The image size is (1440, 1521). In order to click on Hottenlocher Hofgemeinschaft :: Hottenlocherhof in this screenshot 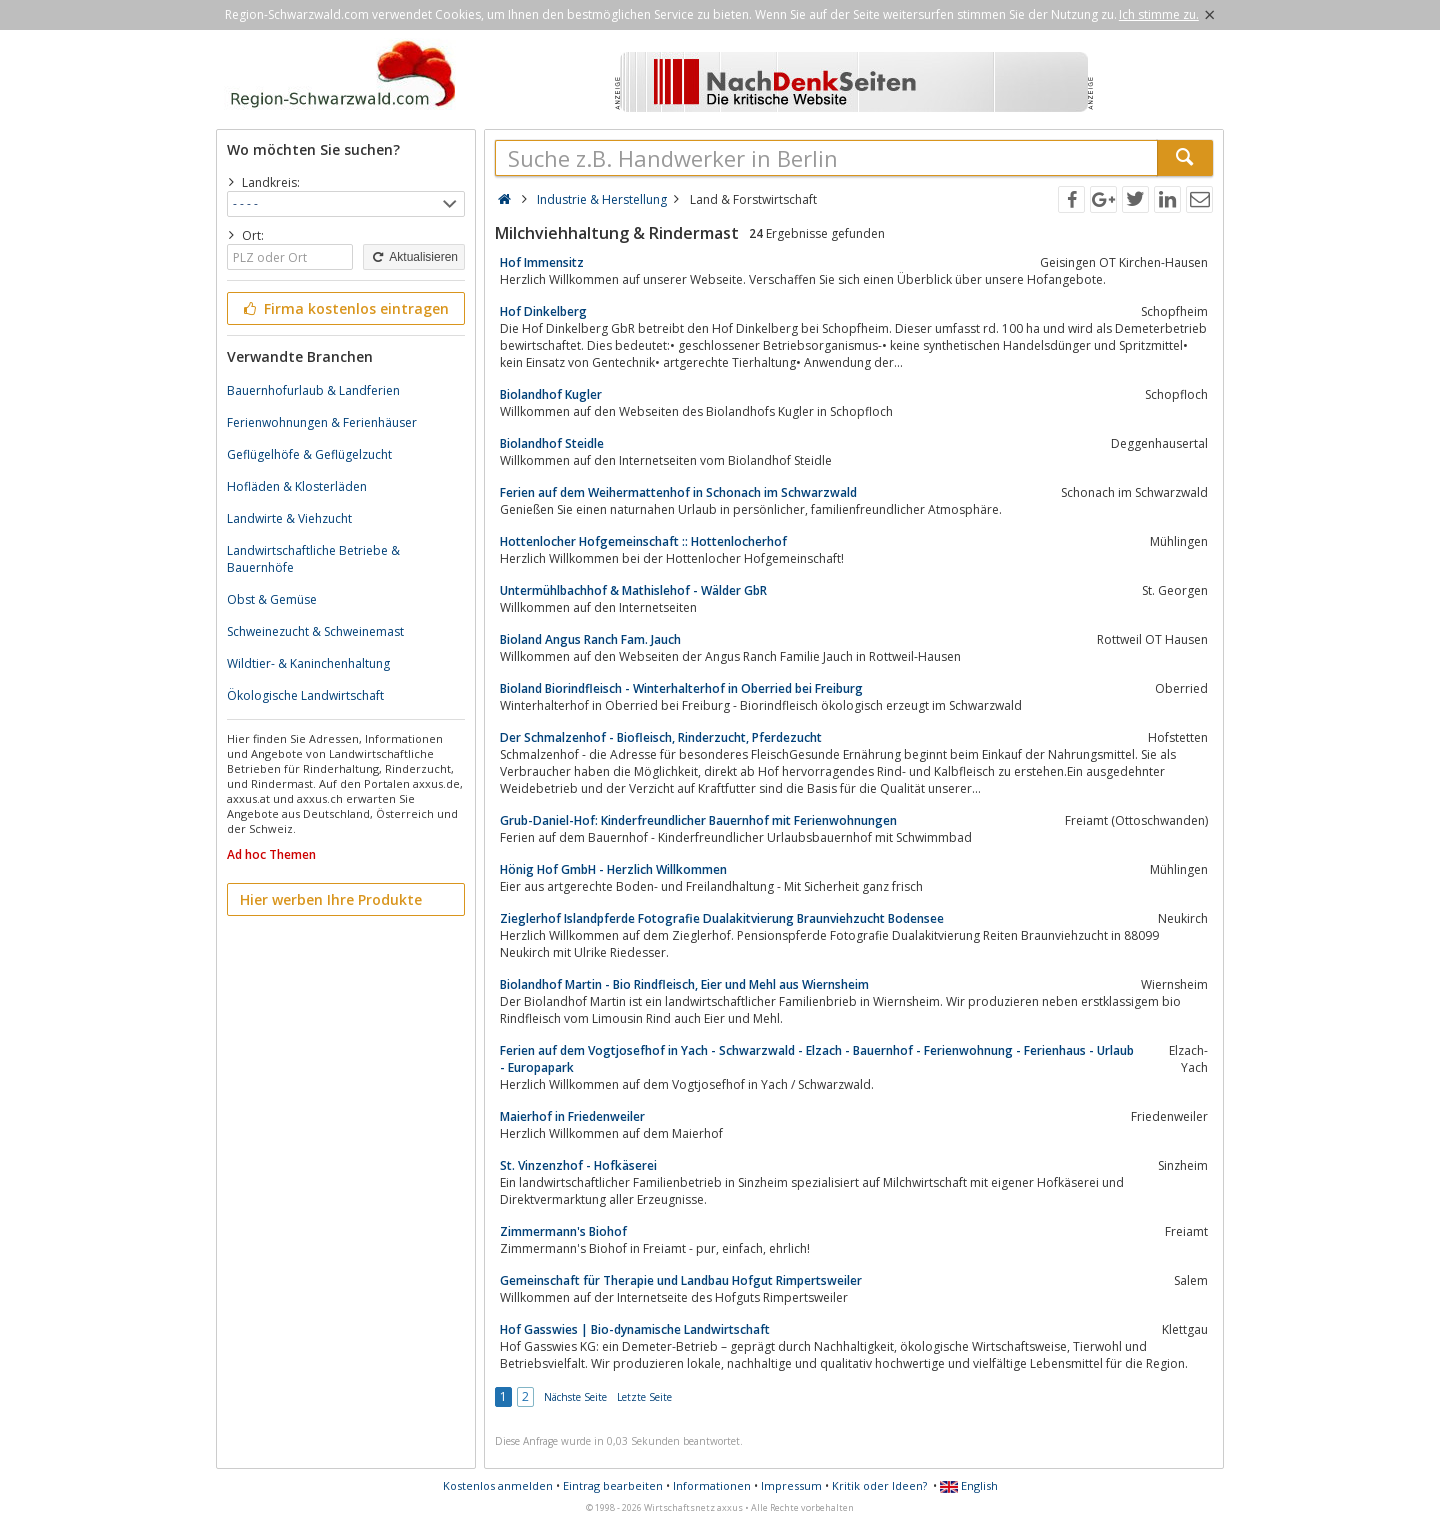, I will do `click(643, 541)`.